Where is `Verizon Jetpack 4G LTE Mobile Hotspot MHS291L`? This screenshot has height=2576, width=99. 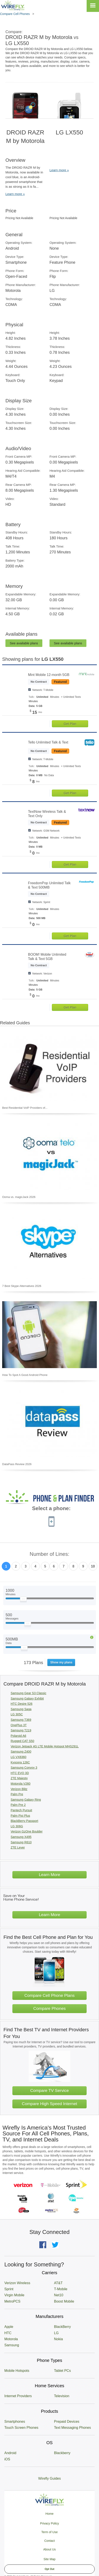
Verizon Jetpack 4G LTE Mobile Hotspot MHS291L is located at coordinates (45, 1746).